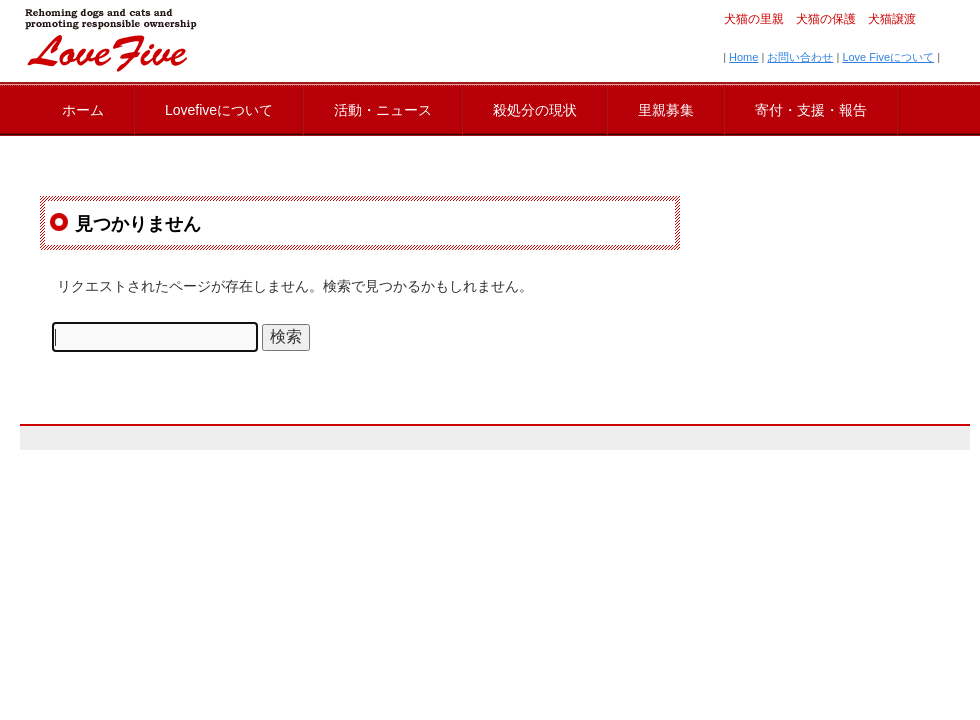 This screenshot has width=980, height=720. Describe the element at coordinates (83, 110) in the screenshot. I see `ホーム` at that location.